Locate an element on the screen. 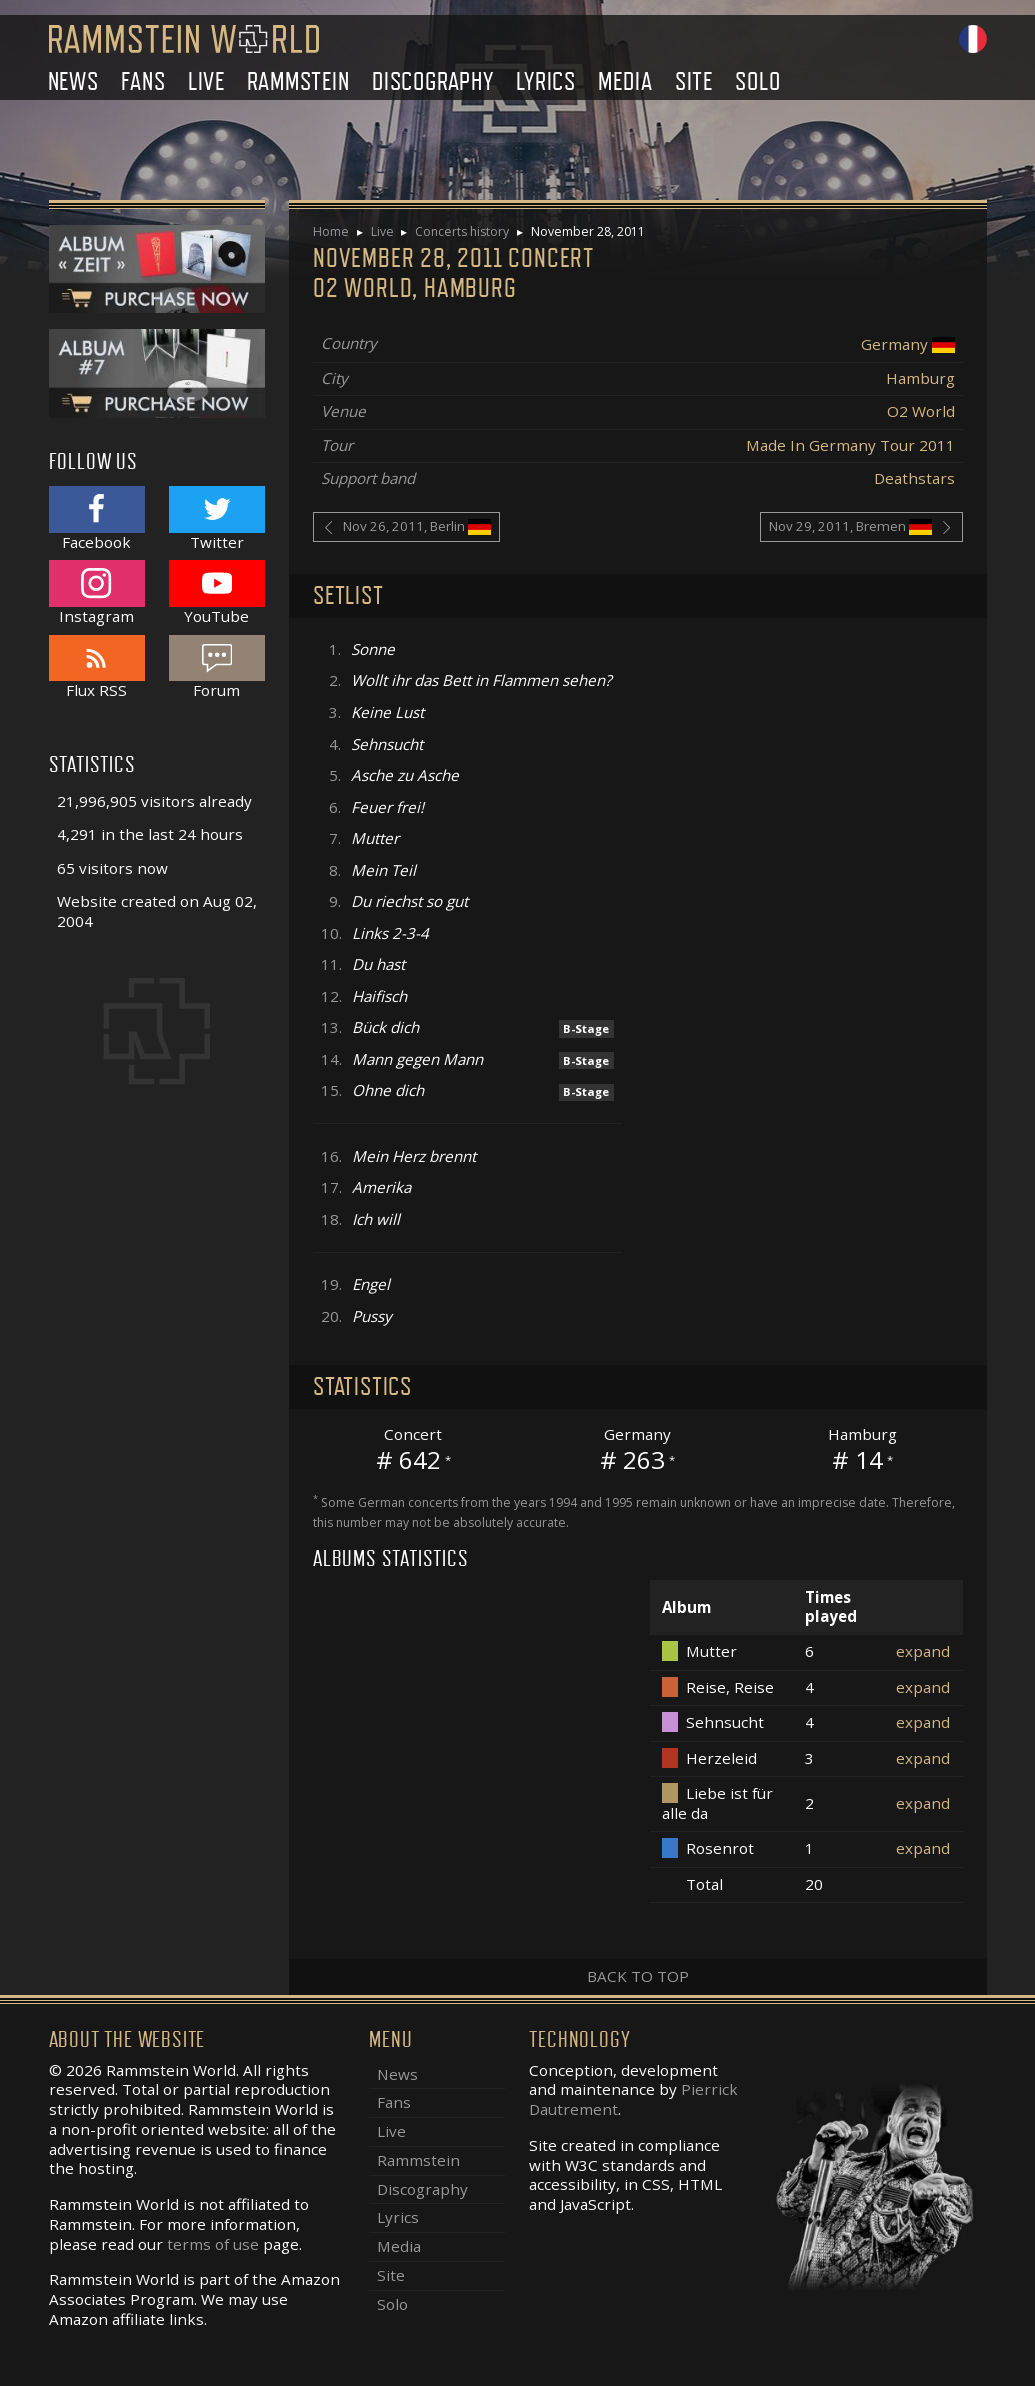 The width and height of the screenshot is (1035, 2386). O2 World is located at coordinates (921, 411).